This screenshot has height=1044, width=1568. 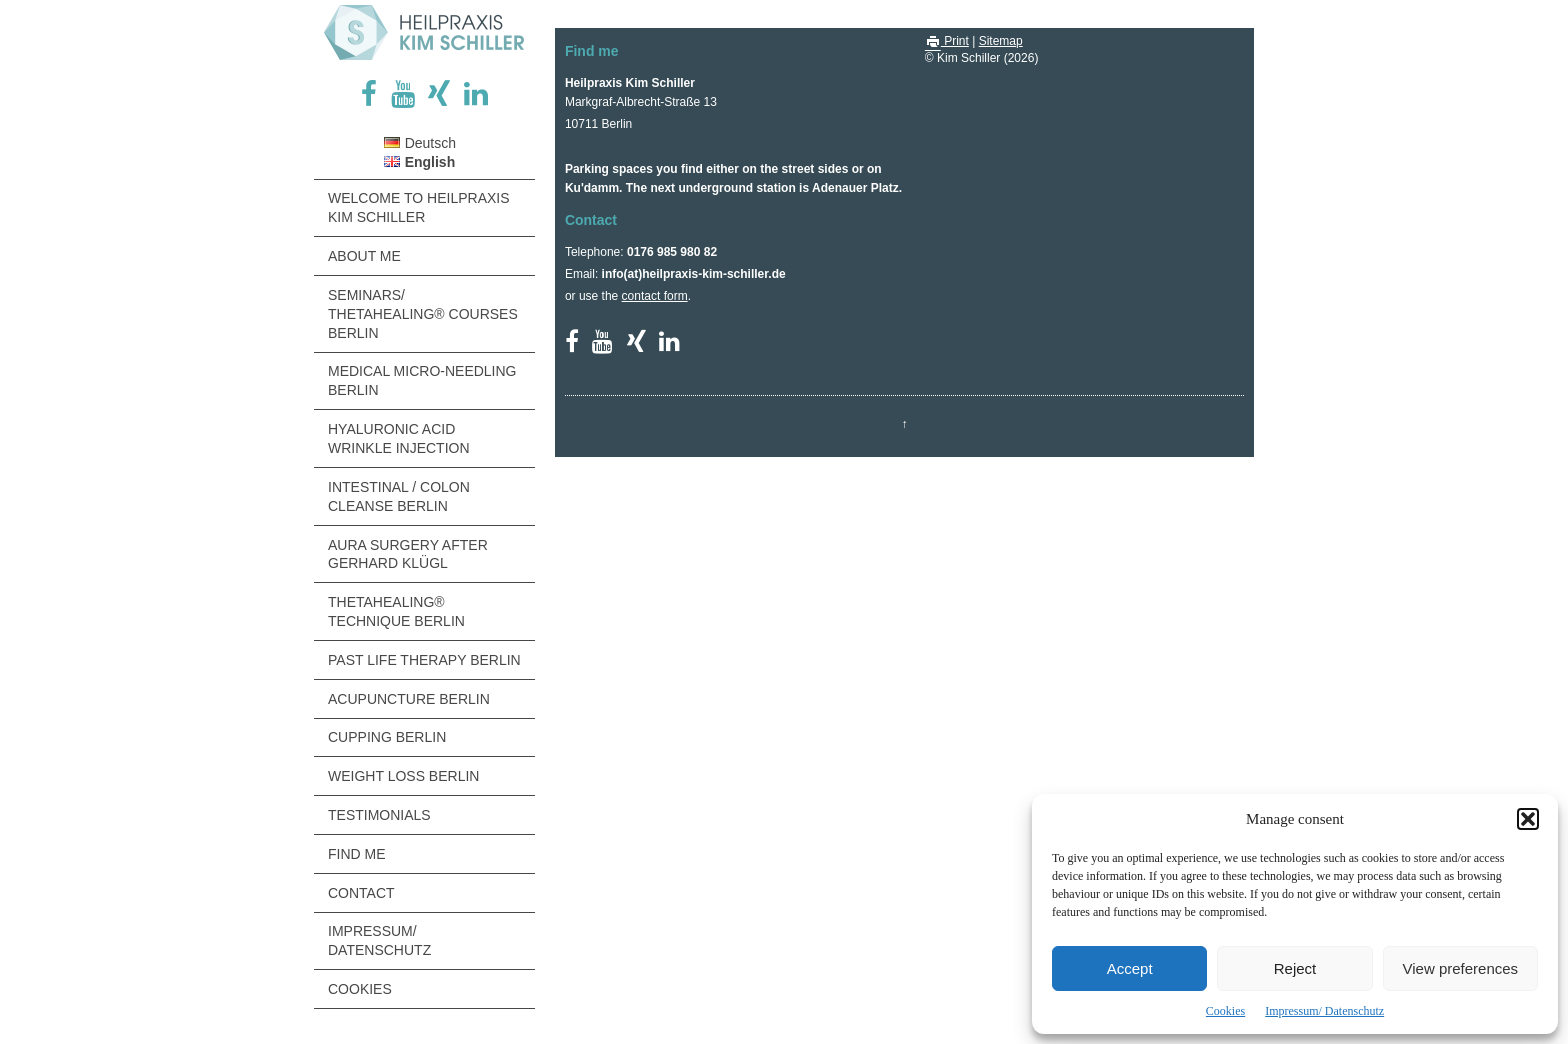 I want to click on Weight Loss Berlin, so click(x=403, y=776).